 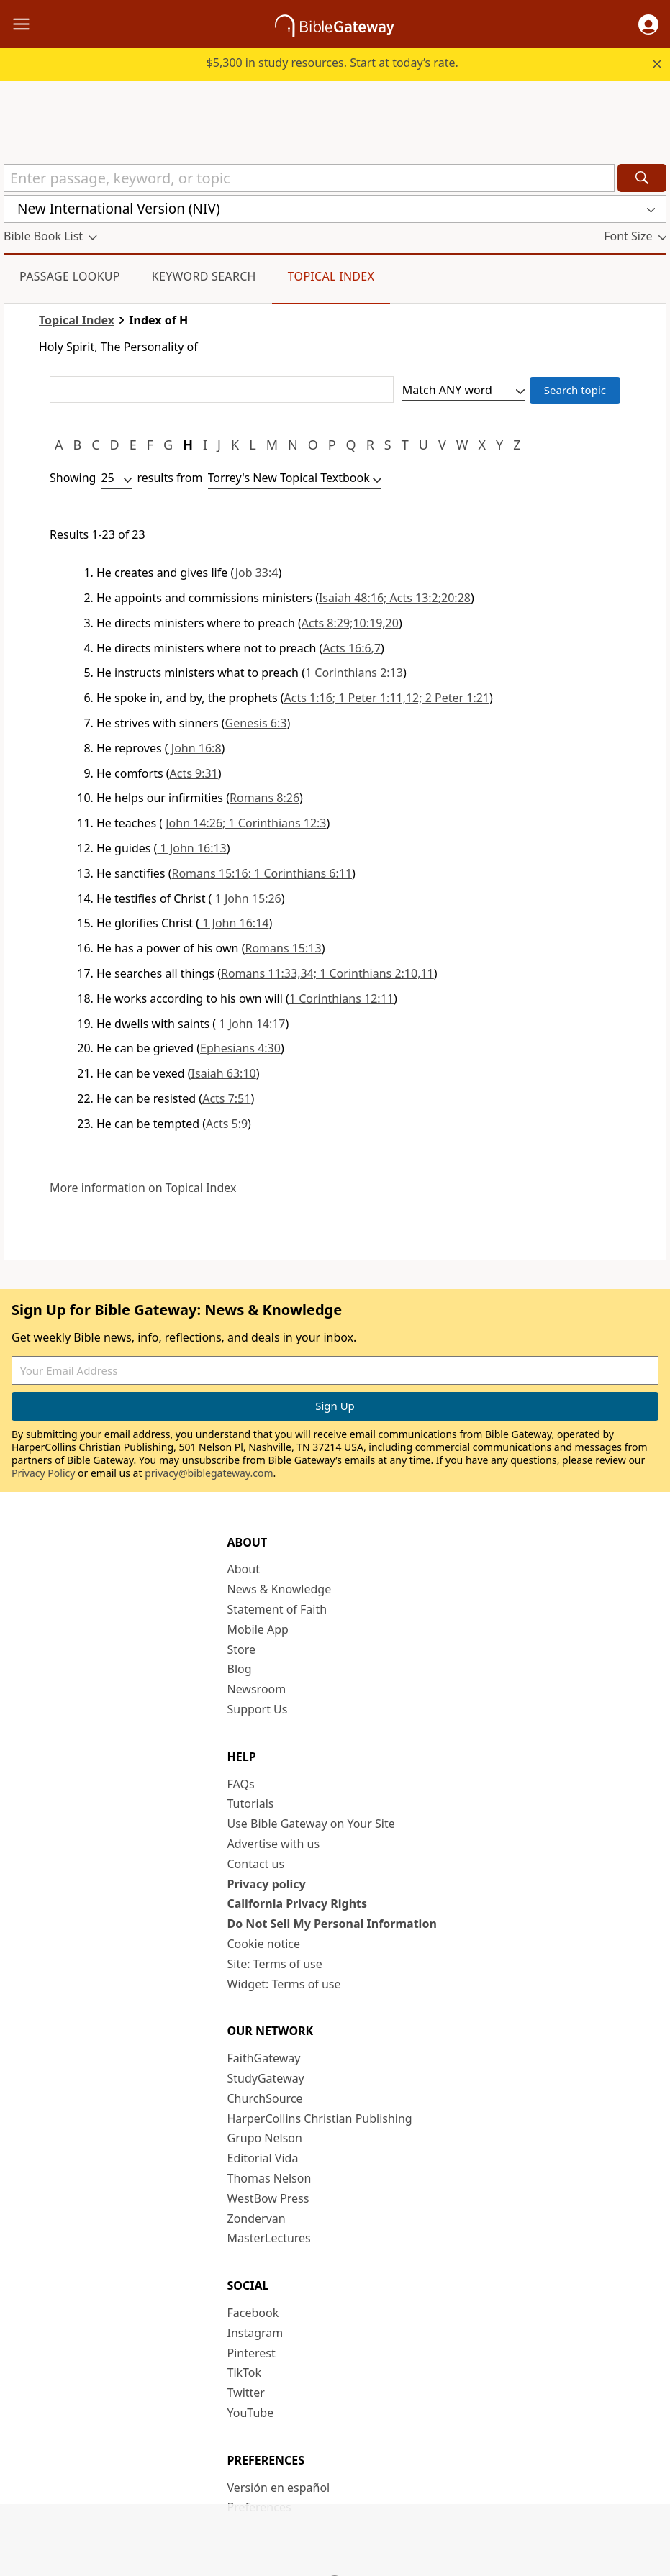 I want to click on Do Not Sell My Personal Information, so click(x=332, y=1923).